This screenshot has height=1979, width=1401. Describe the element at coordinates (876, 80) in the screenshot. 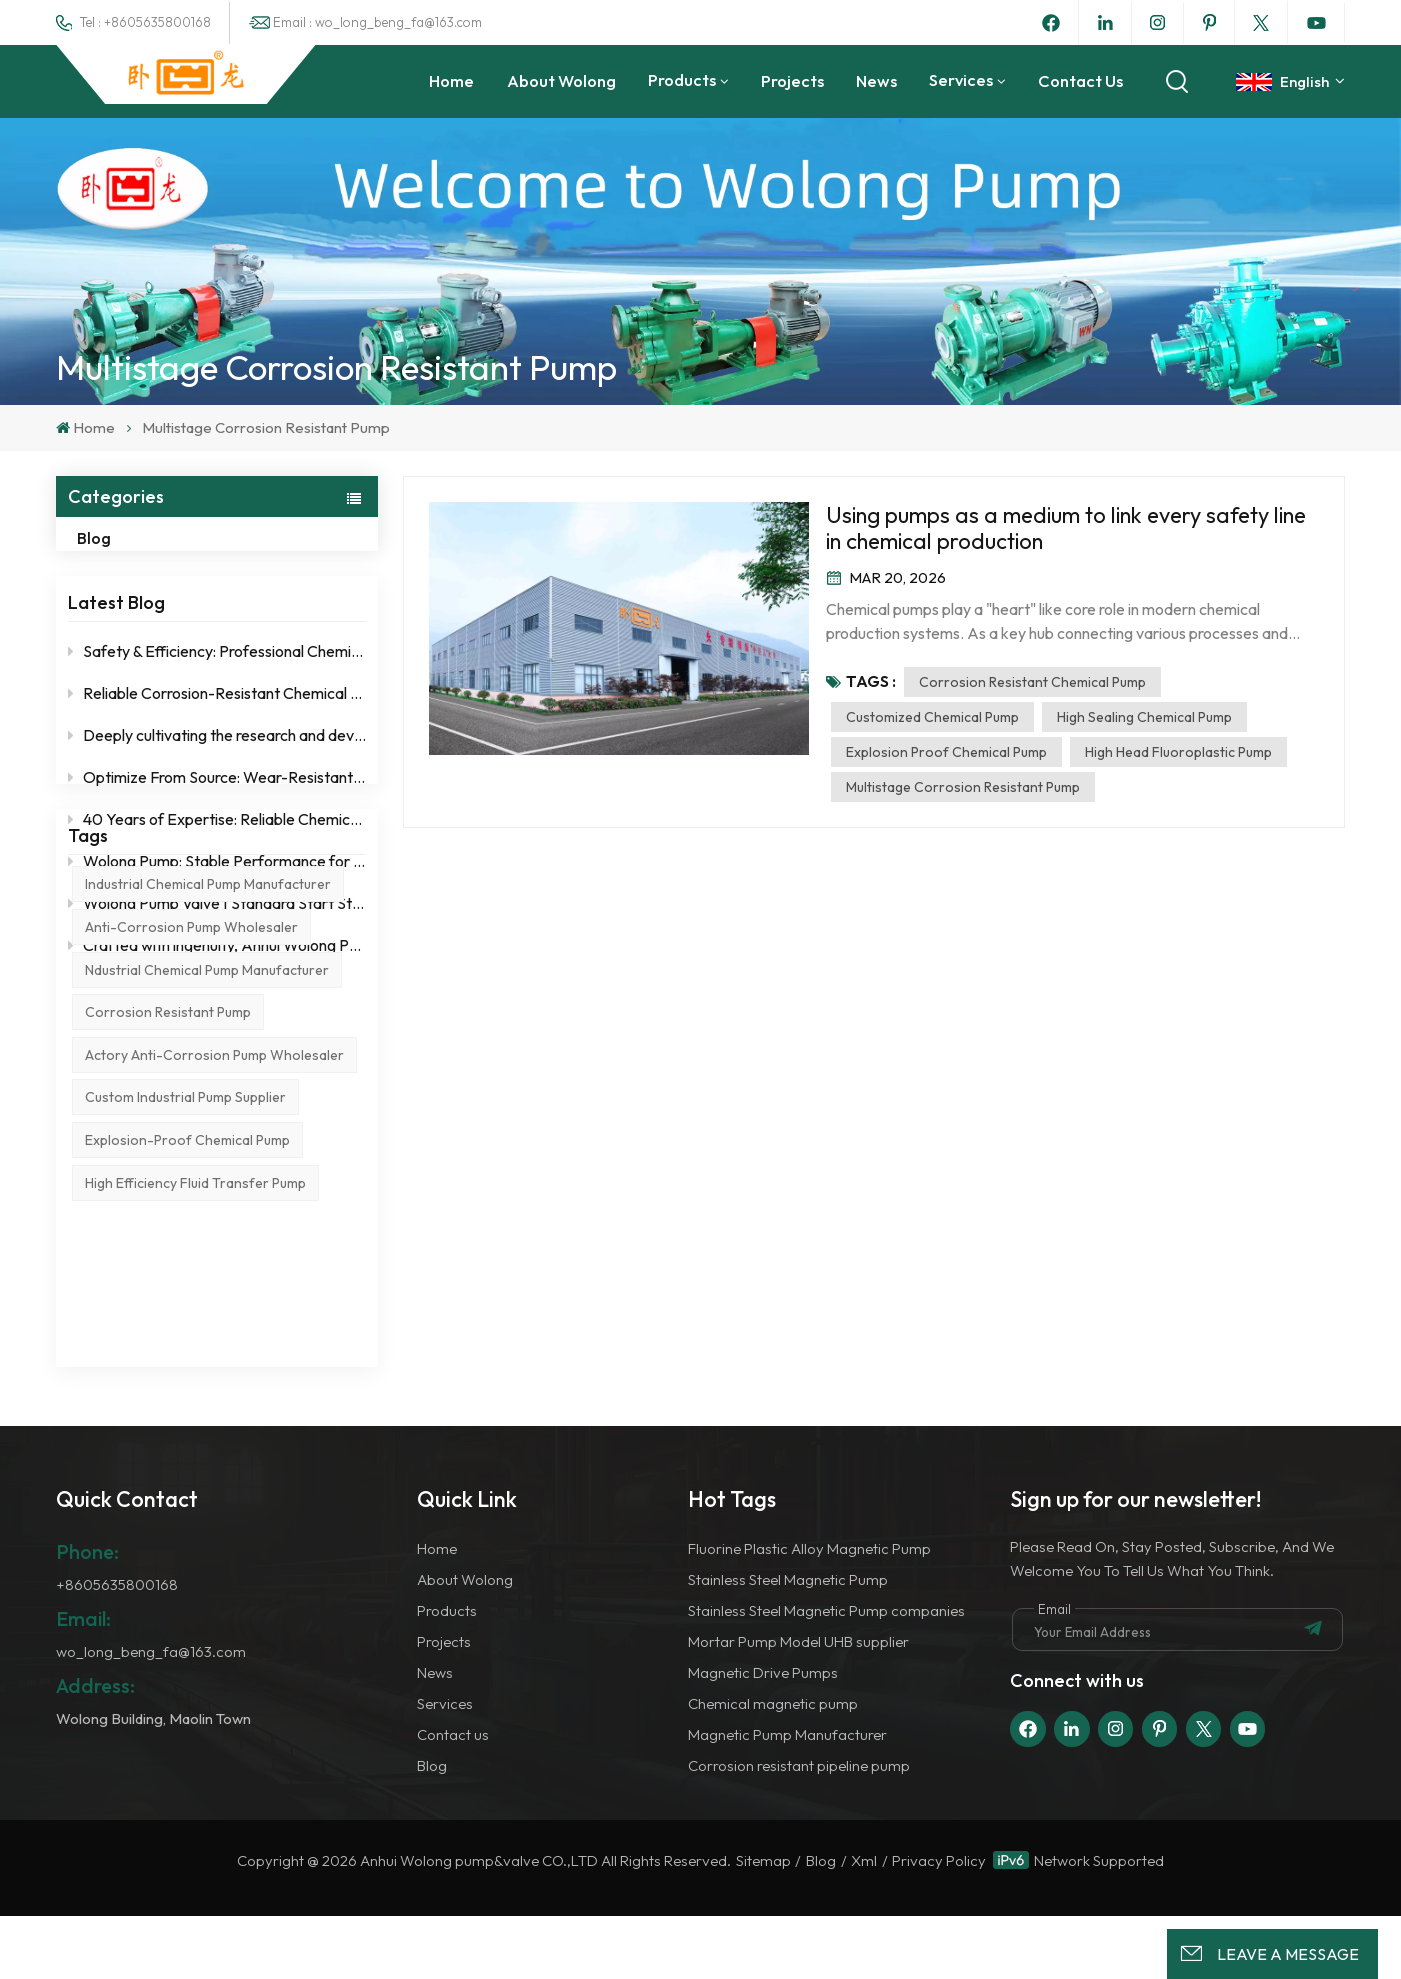

I see `News` at that location.